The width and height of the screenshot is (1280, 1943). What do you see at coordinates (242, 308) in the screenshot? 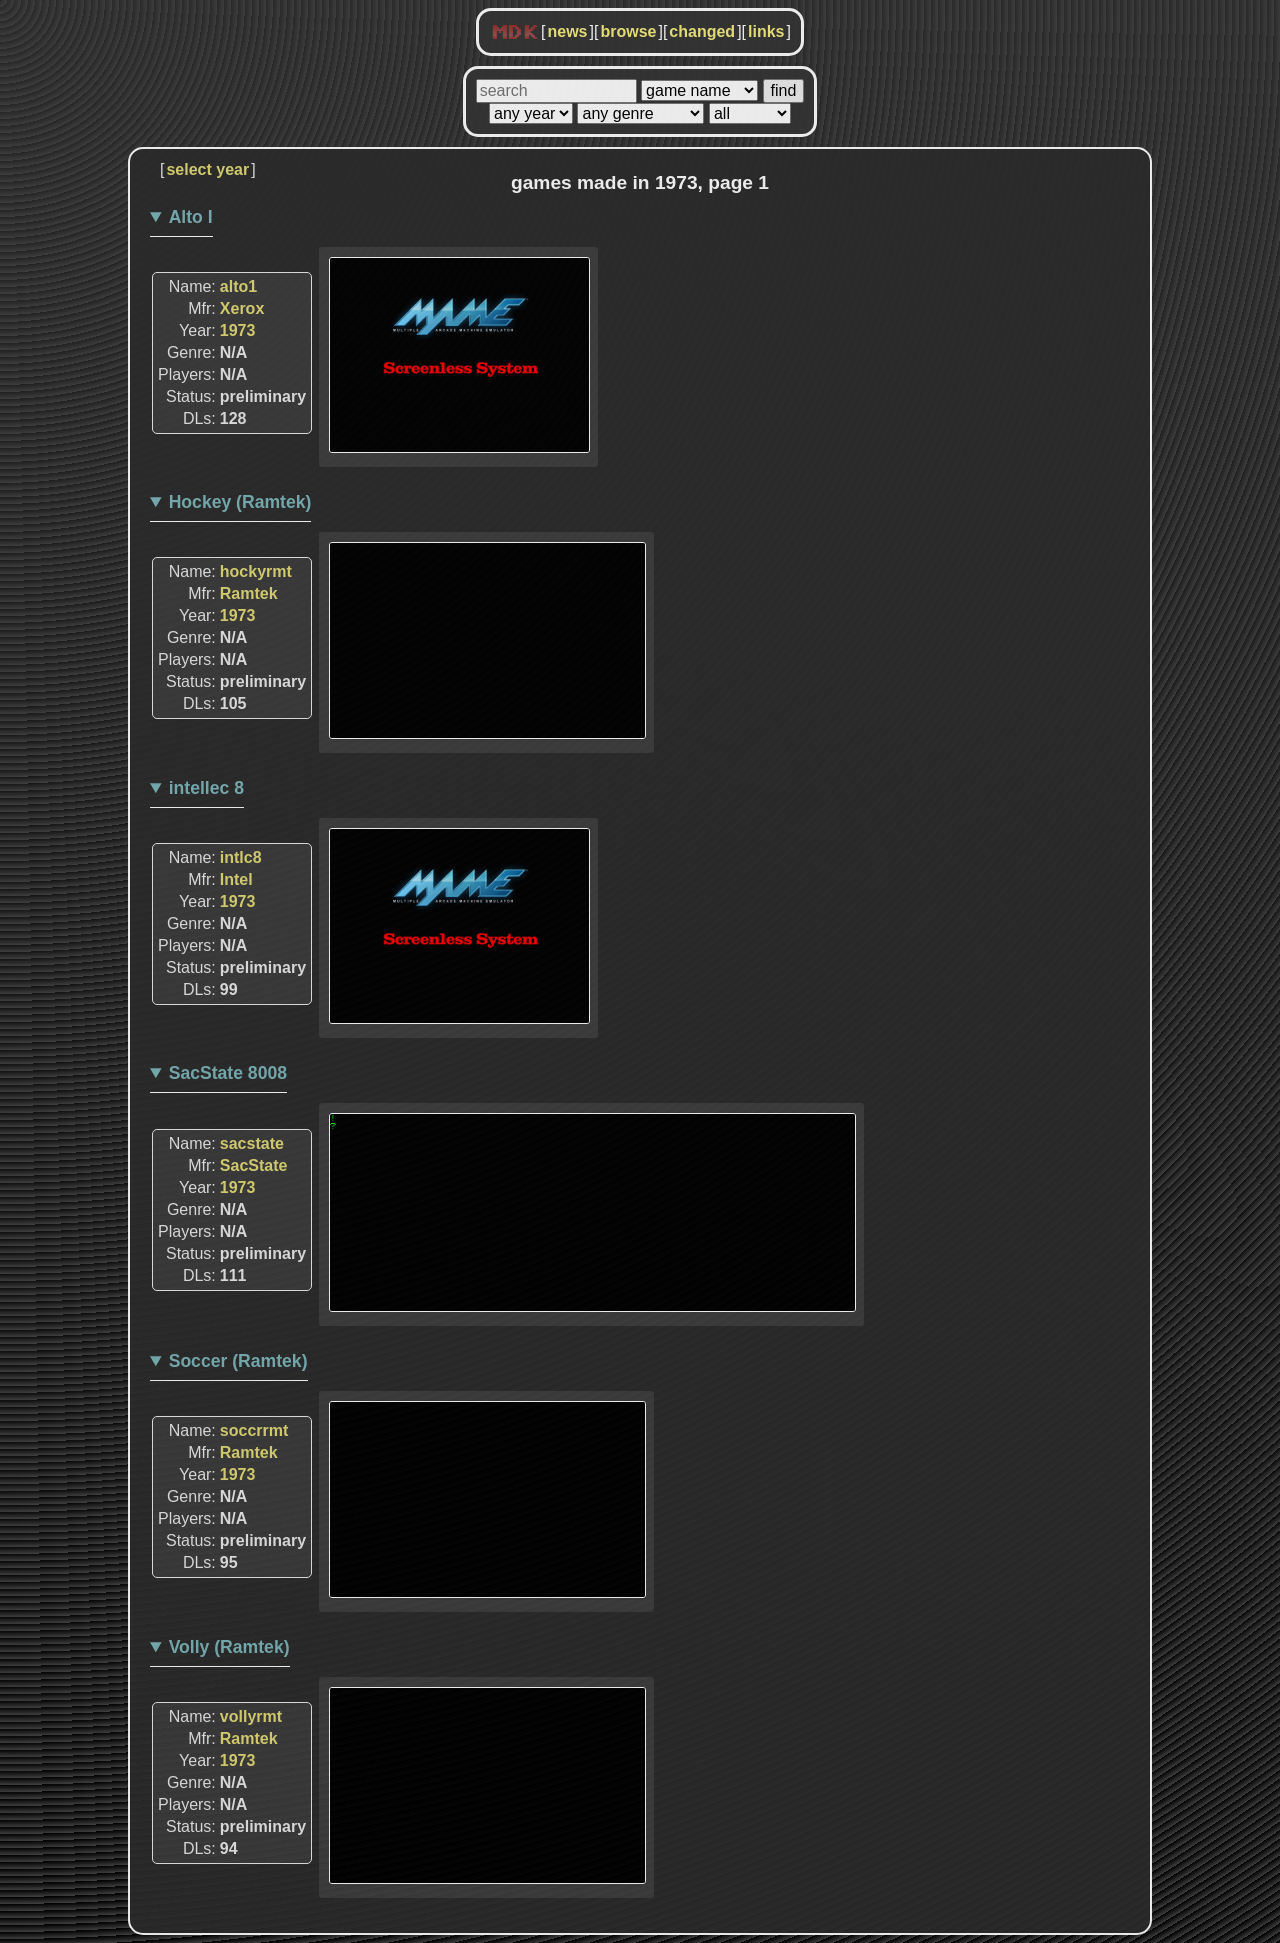
I see `Xerox` at bounding box center [242, 308].